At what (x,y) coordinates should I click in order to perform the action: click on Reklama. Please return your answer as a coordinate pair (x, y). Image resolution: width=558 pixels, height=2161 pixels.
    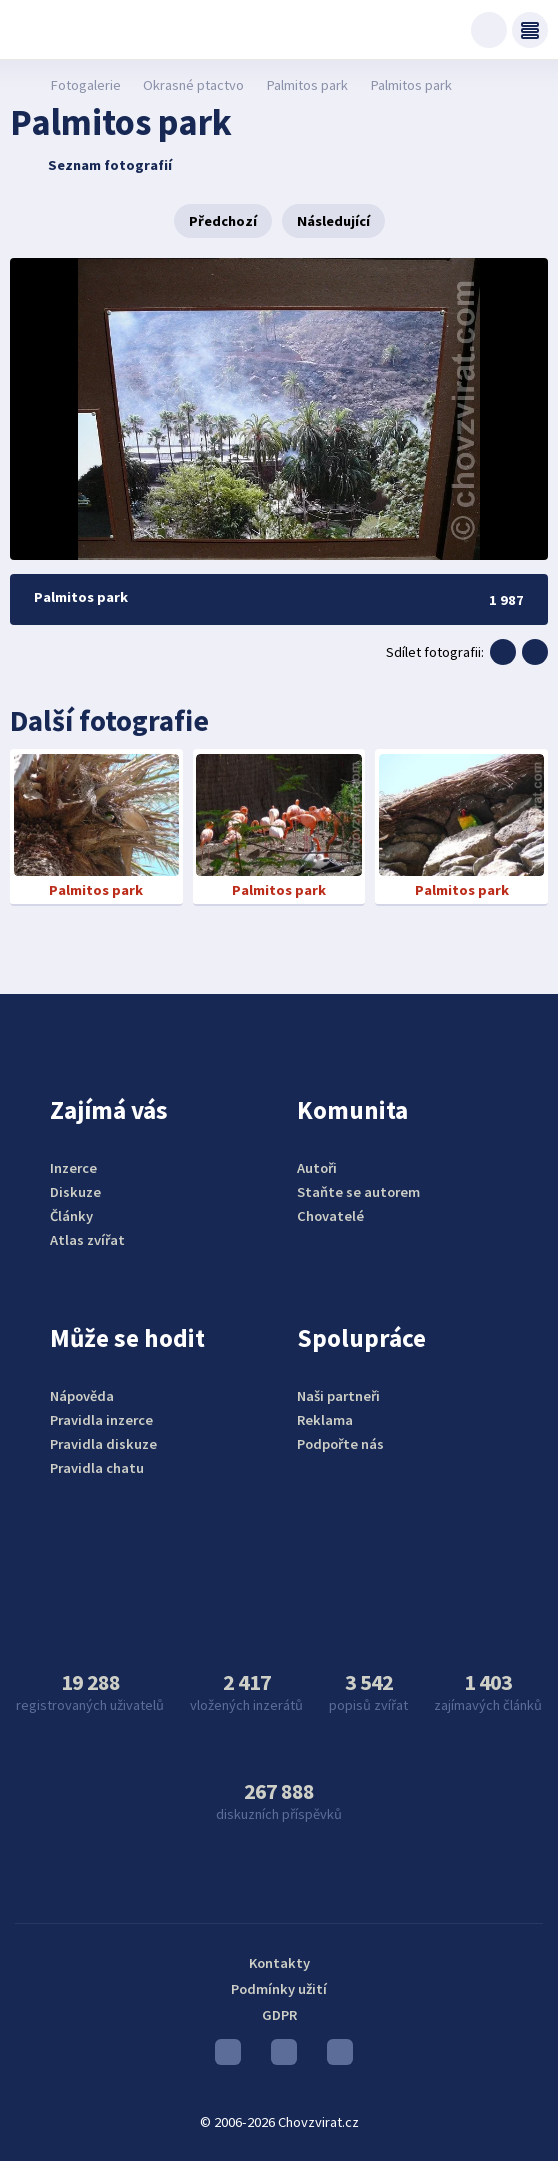
    Looking at the image, I should click on (325, 1420).